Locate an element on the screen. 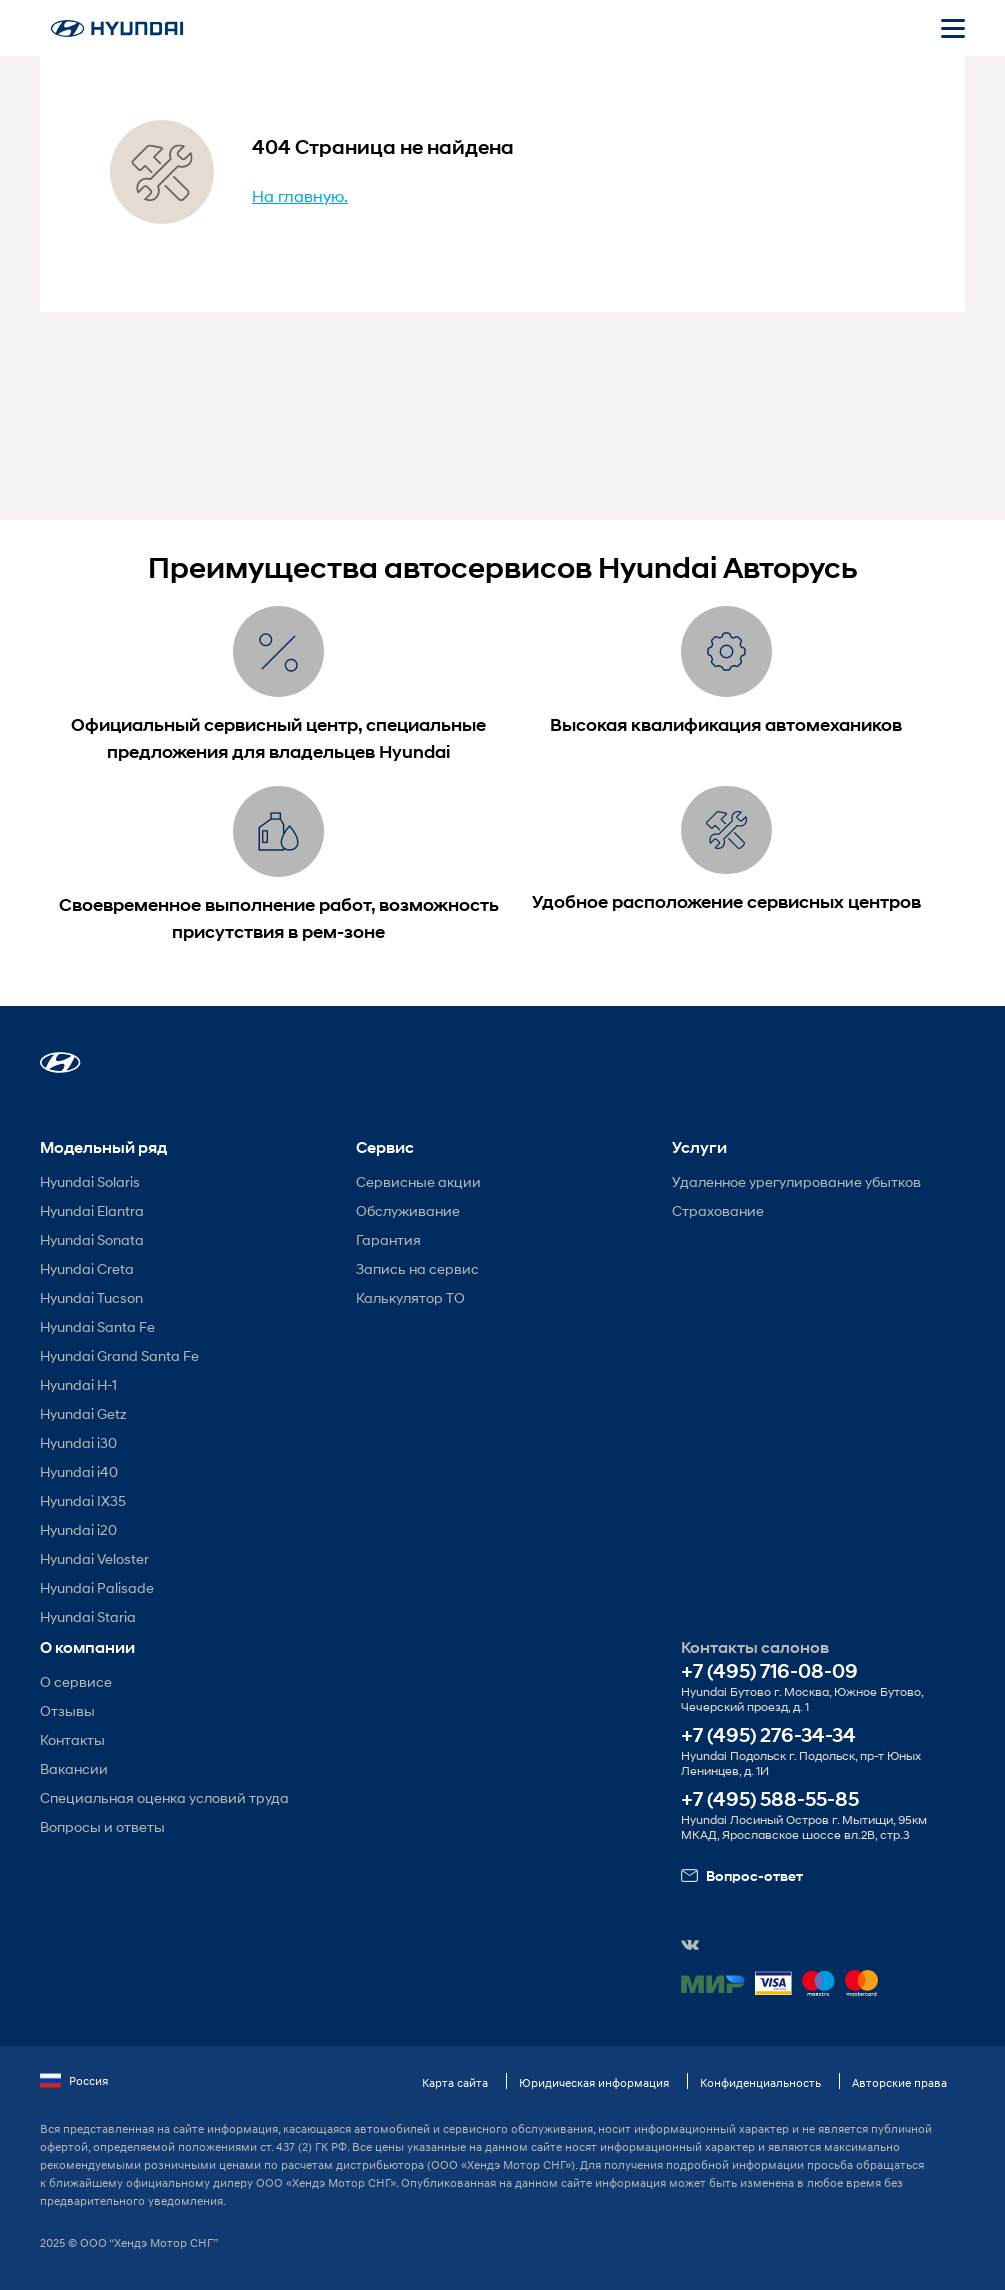 The height and width of the screenshot is (2290, 1005). Hyundai Veloster is located at coordinates (94, 1558).